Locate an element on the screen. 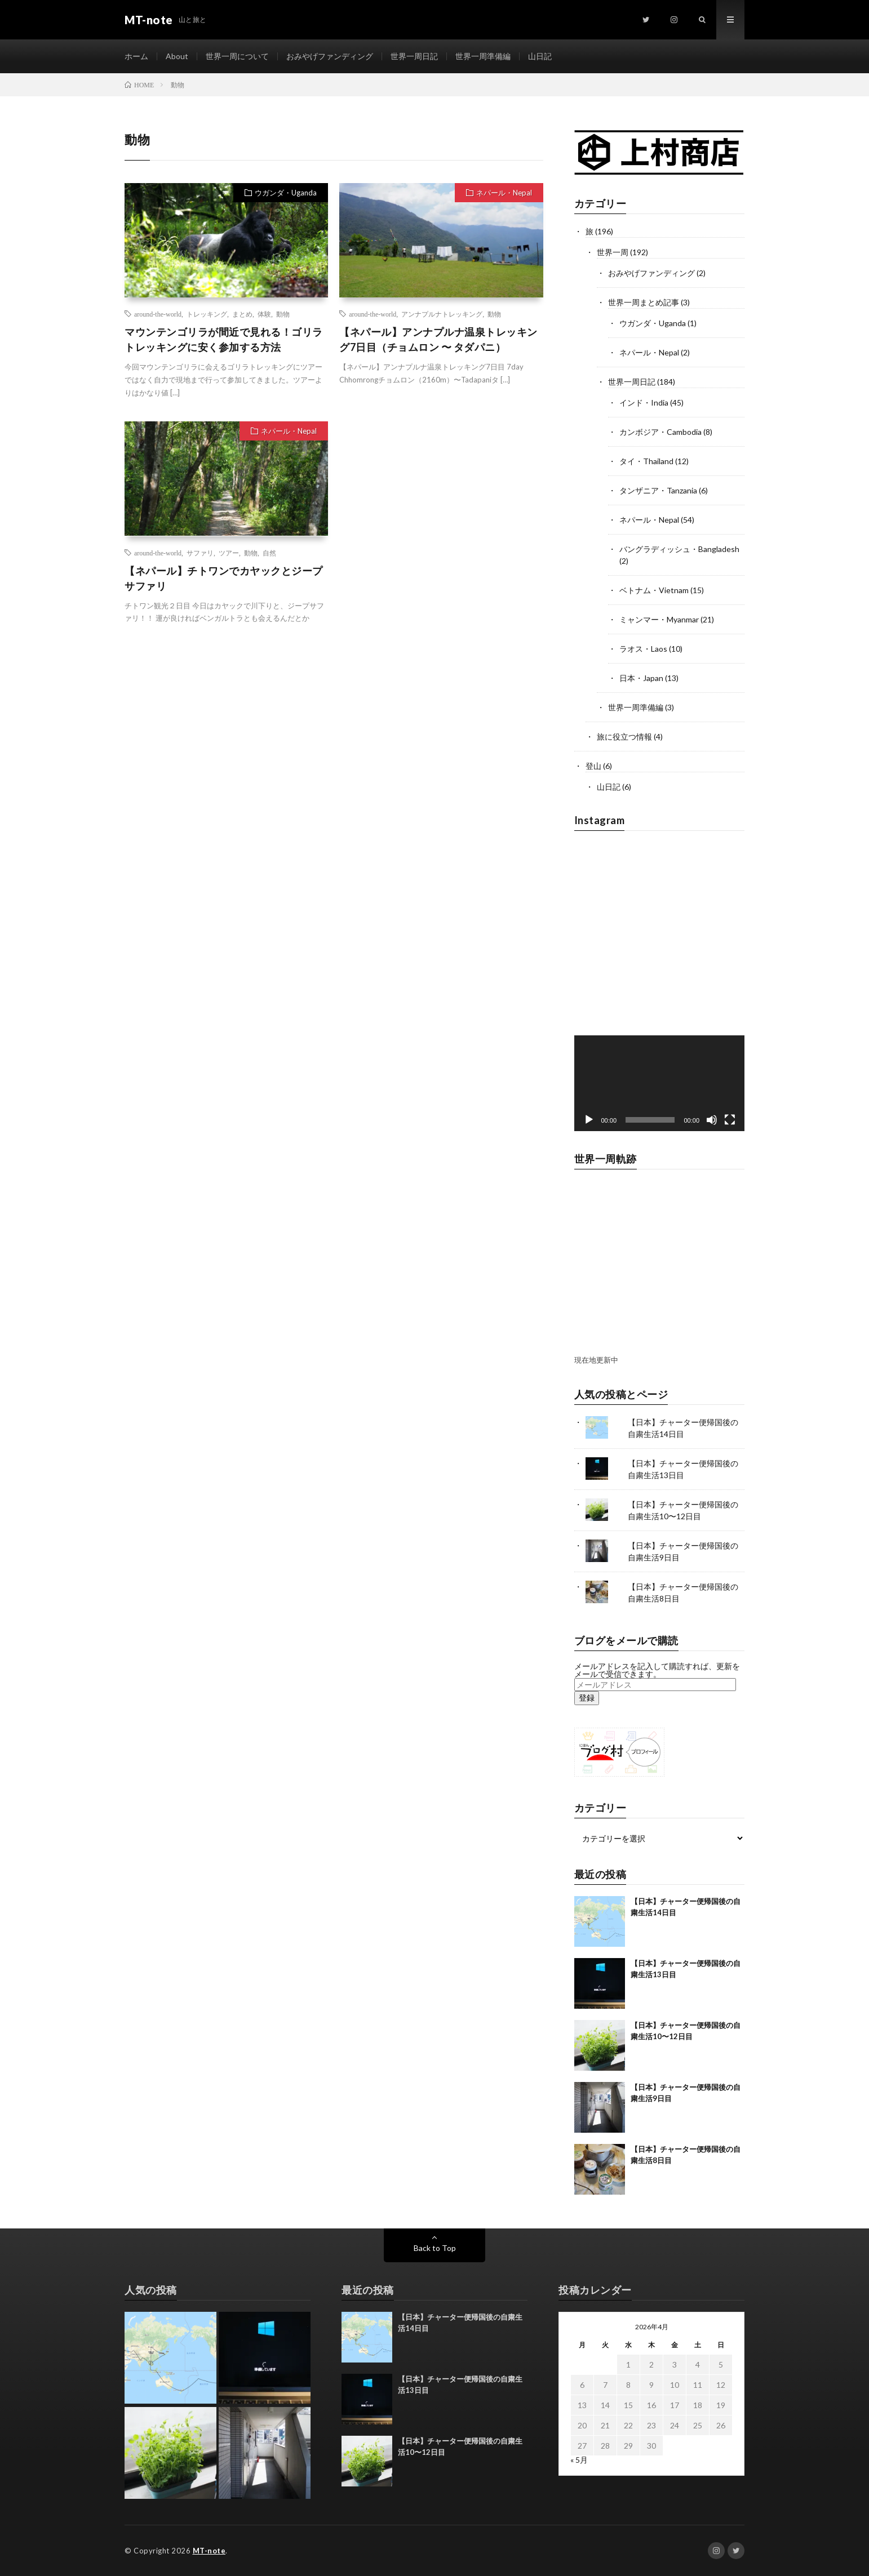  登録 is located at coordinates (587, 1697).